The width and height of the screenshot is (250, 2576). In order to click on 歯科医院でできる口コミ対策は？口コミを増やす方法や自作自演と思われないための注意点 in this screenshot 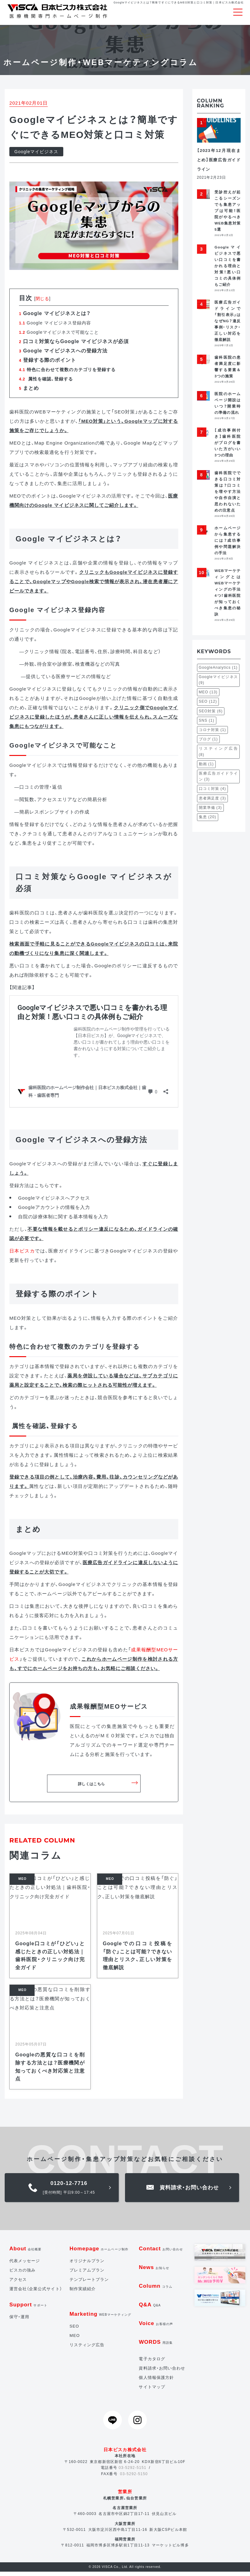, I will do `click(227, 495)`.